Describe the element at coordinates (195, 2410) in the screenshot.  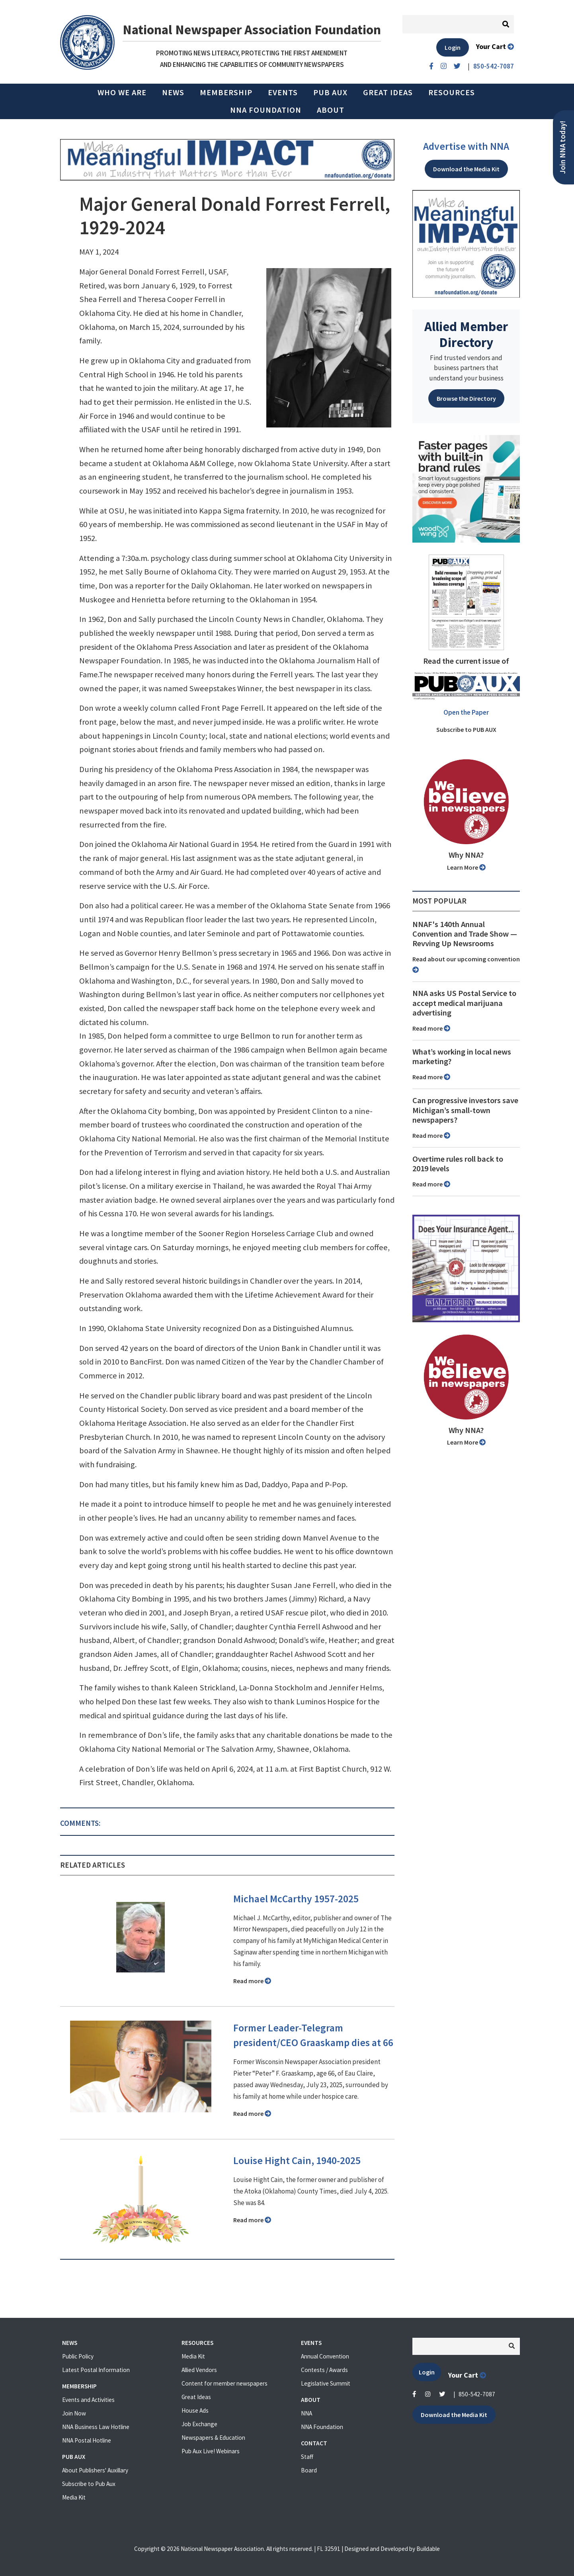
I see `House Ads` at that location.